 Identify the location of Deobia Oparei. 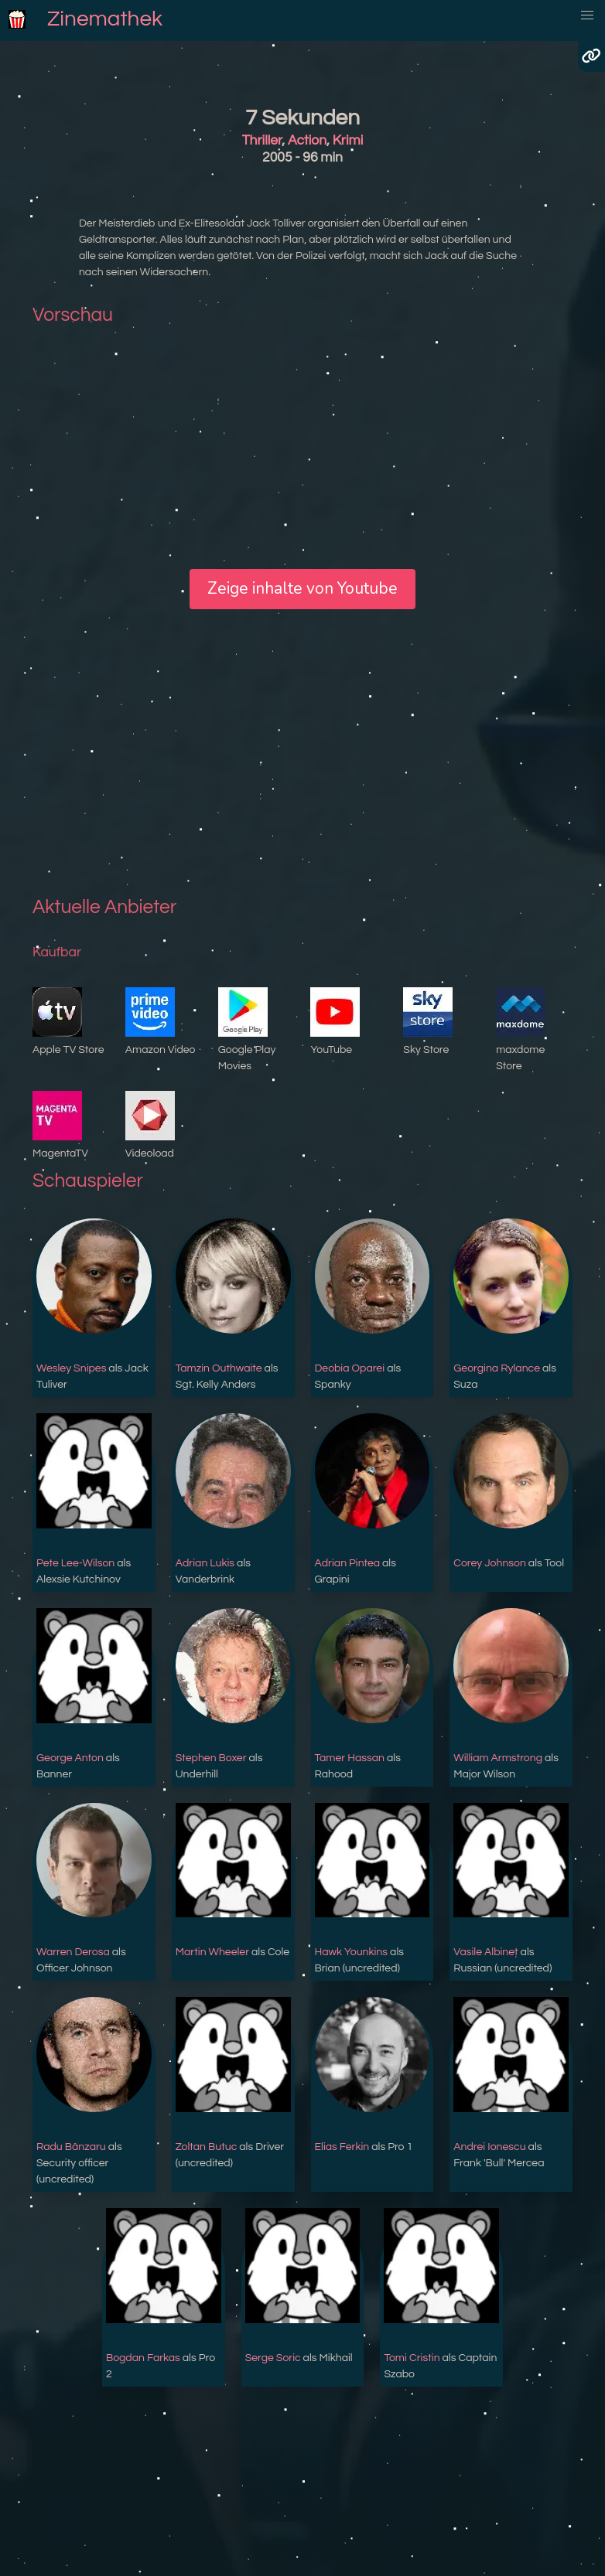
(350, 1368).